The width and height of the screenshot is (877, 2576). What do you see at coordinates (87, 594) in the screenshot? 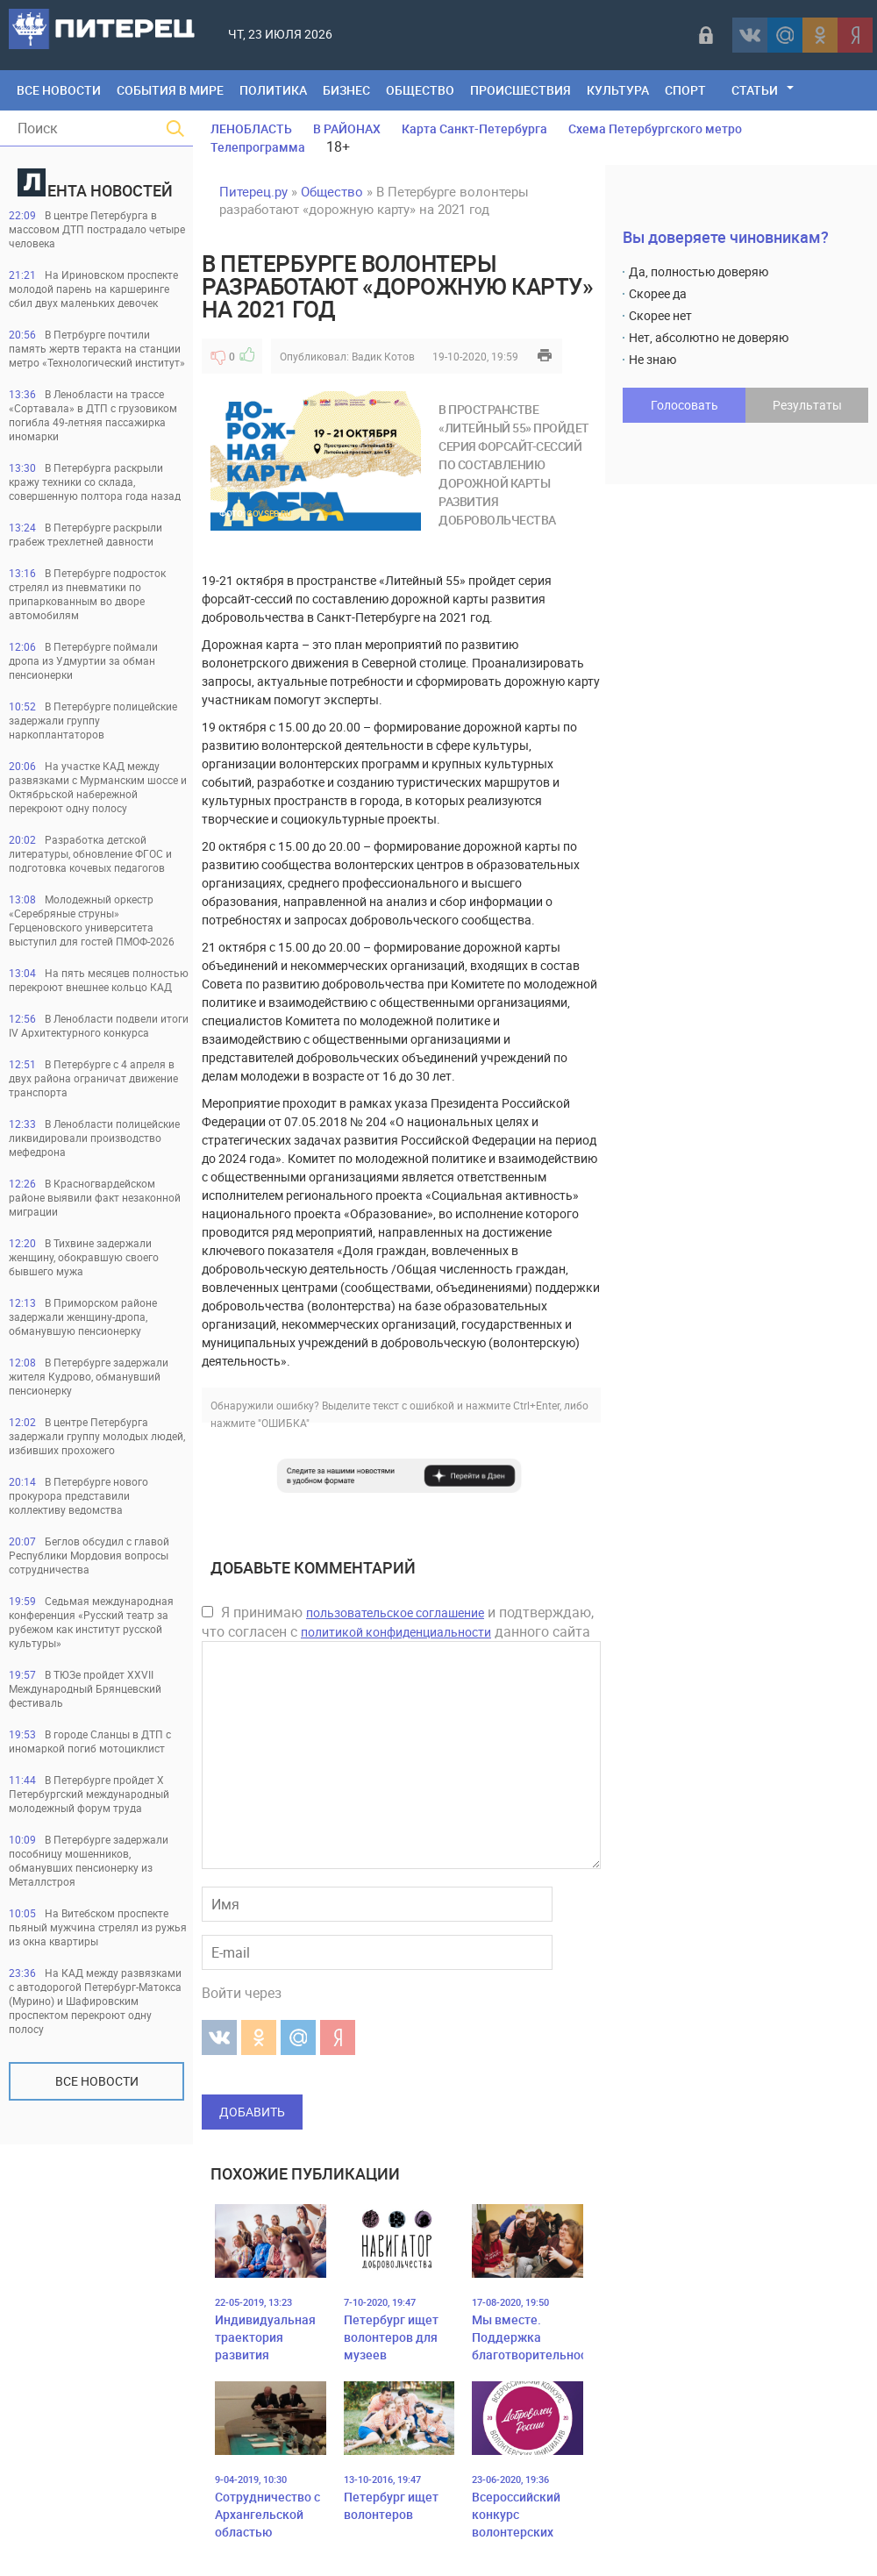
I see `В Петербурге подросток стрелял из пневматики по припаркованным во дворе автомобилям` at bounding box center [87, 594].